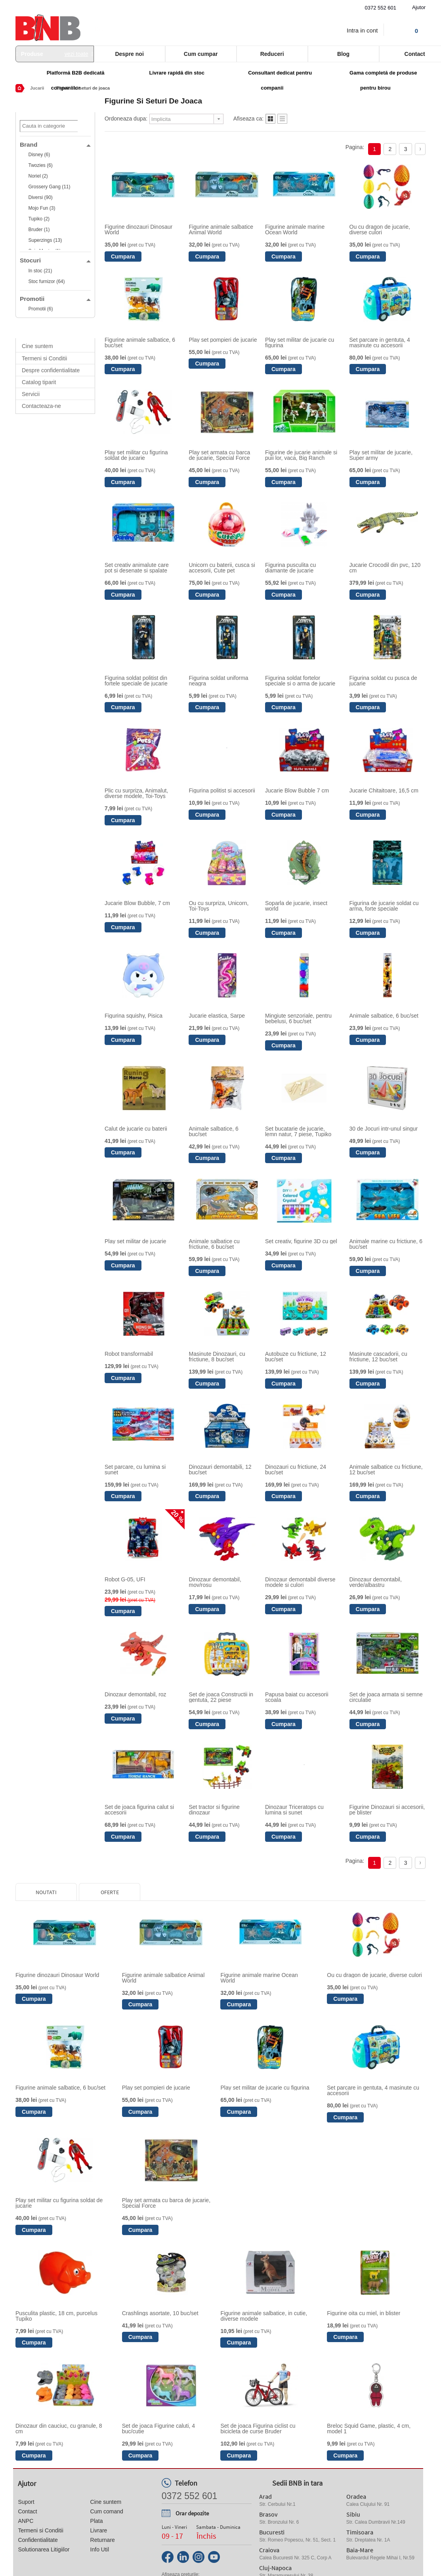 This screenshot has height=2576, width=441. I want to click on Set creativ animalute care pot si desenate si spalate, so click(137, 567).